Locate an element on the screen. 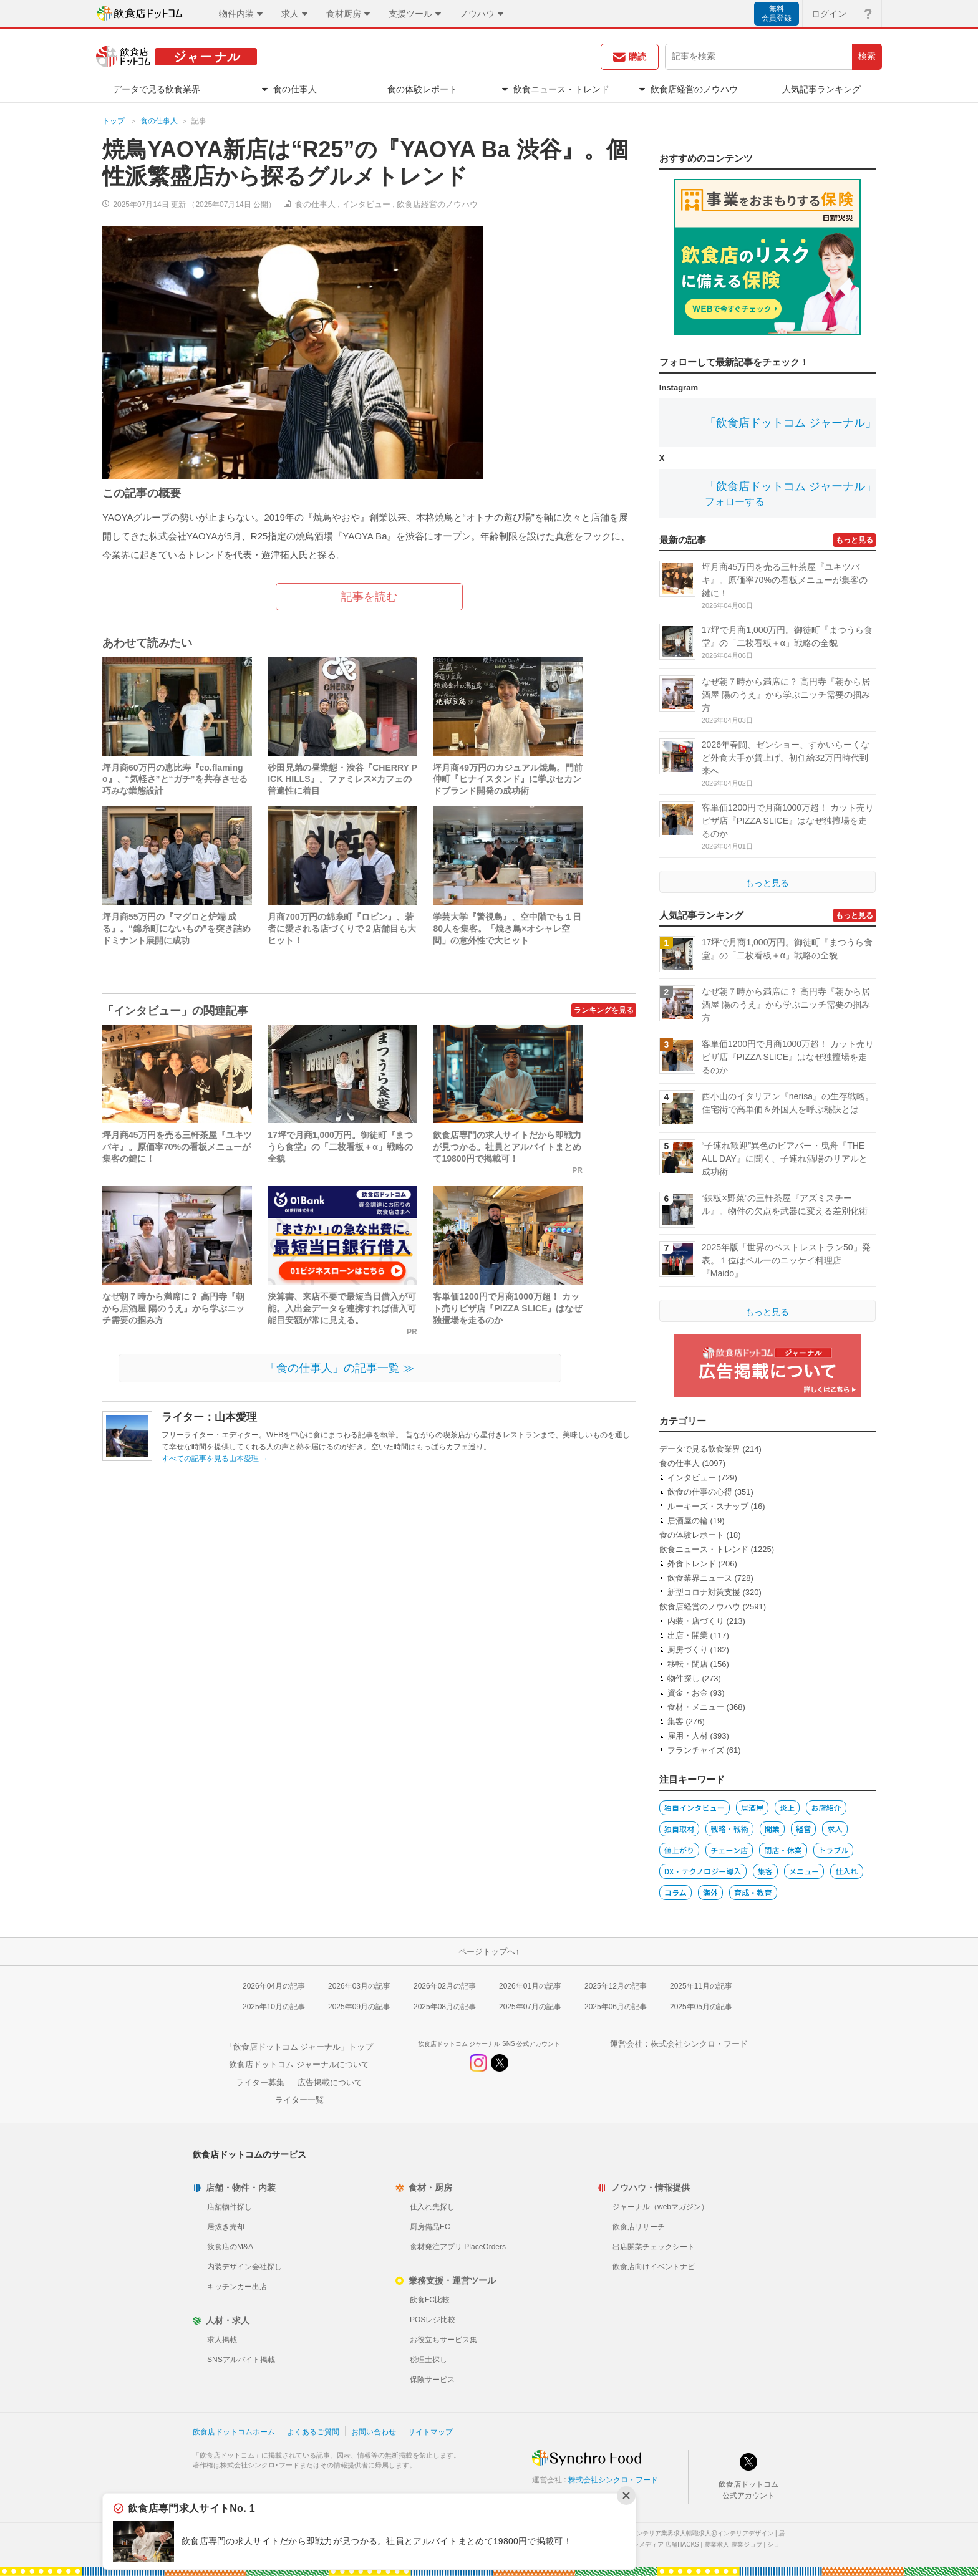 This screenshot has height=2576, width=978. 海外 is located at coordinates (710, 1892).